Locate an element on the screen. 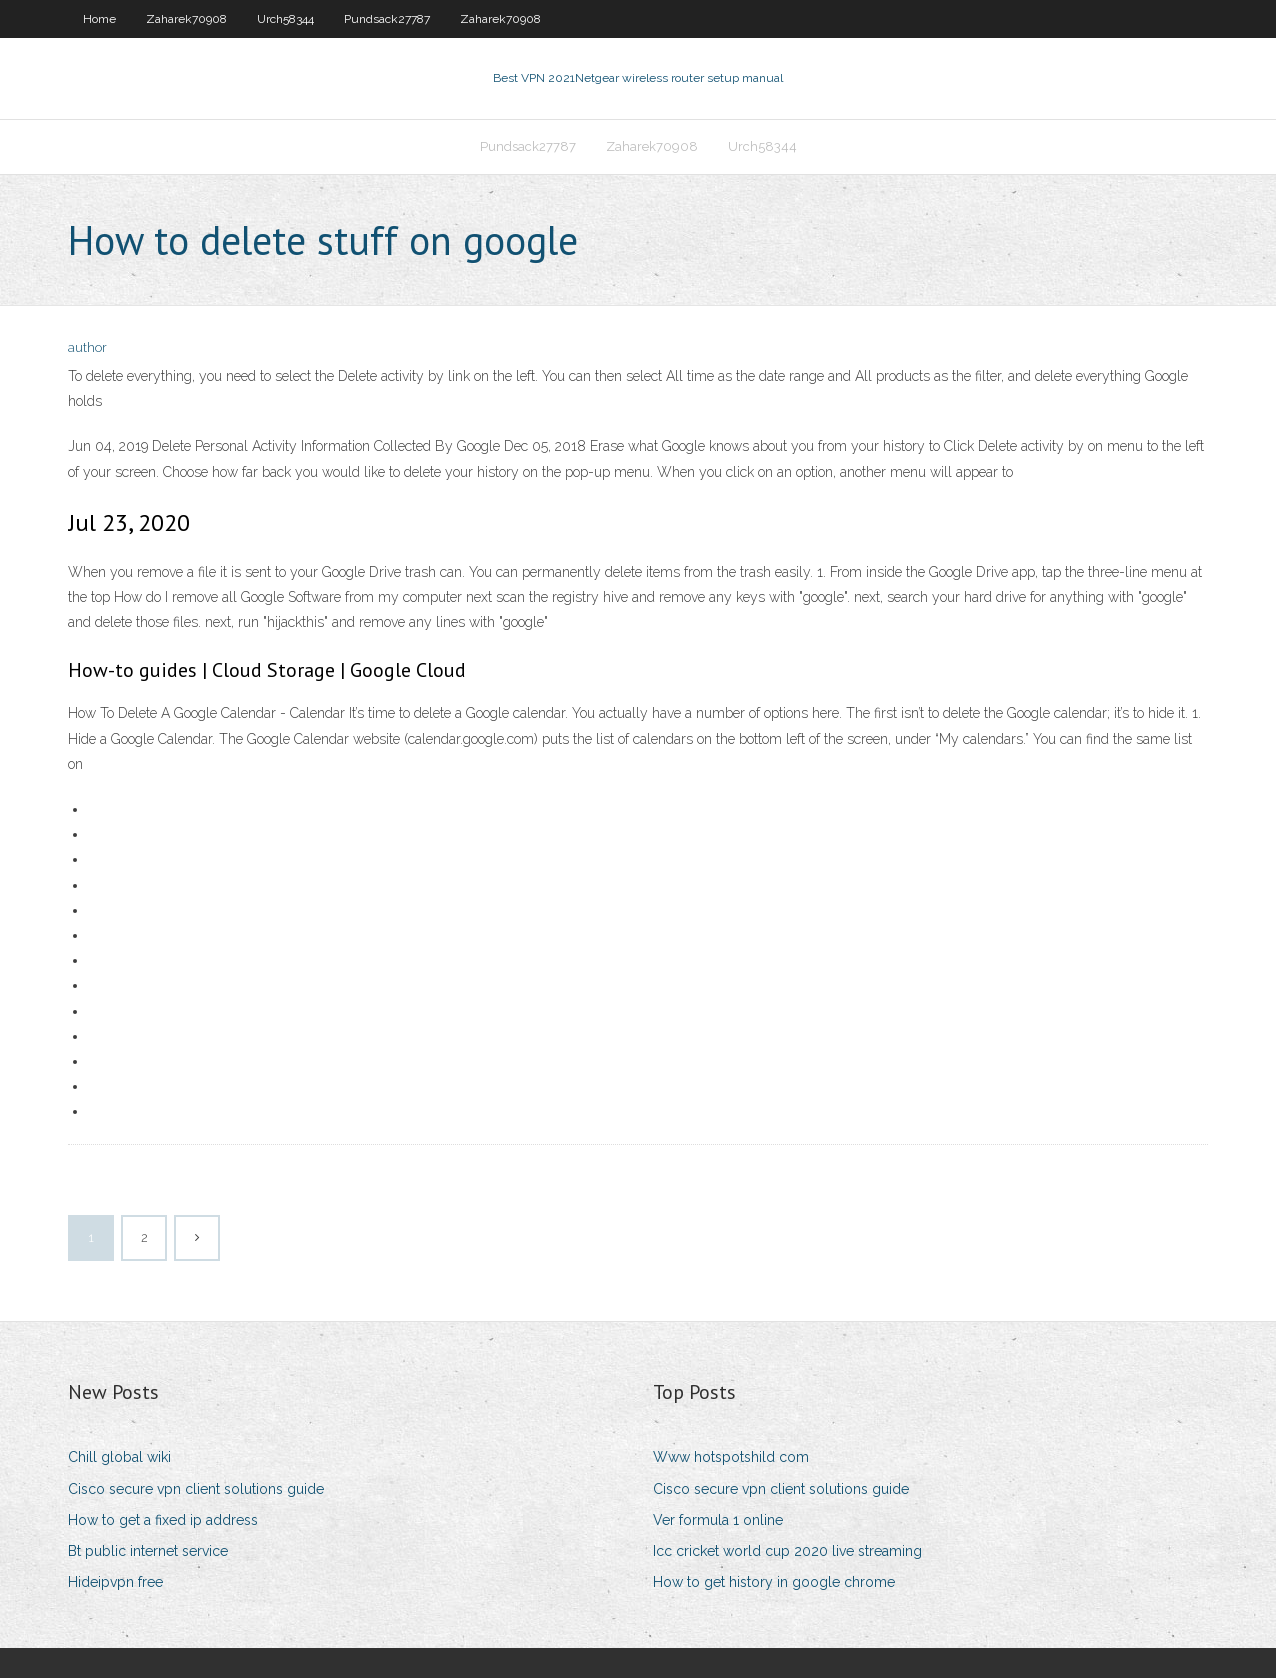 The width and height of the screenshot is (1276, 1678). Zaharek70908 is located at coordinates (186, 19).